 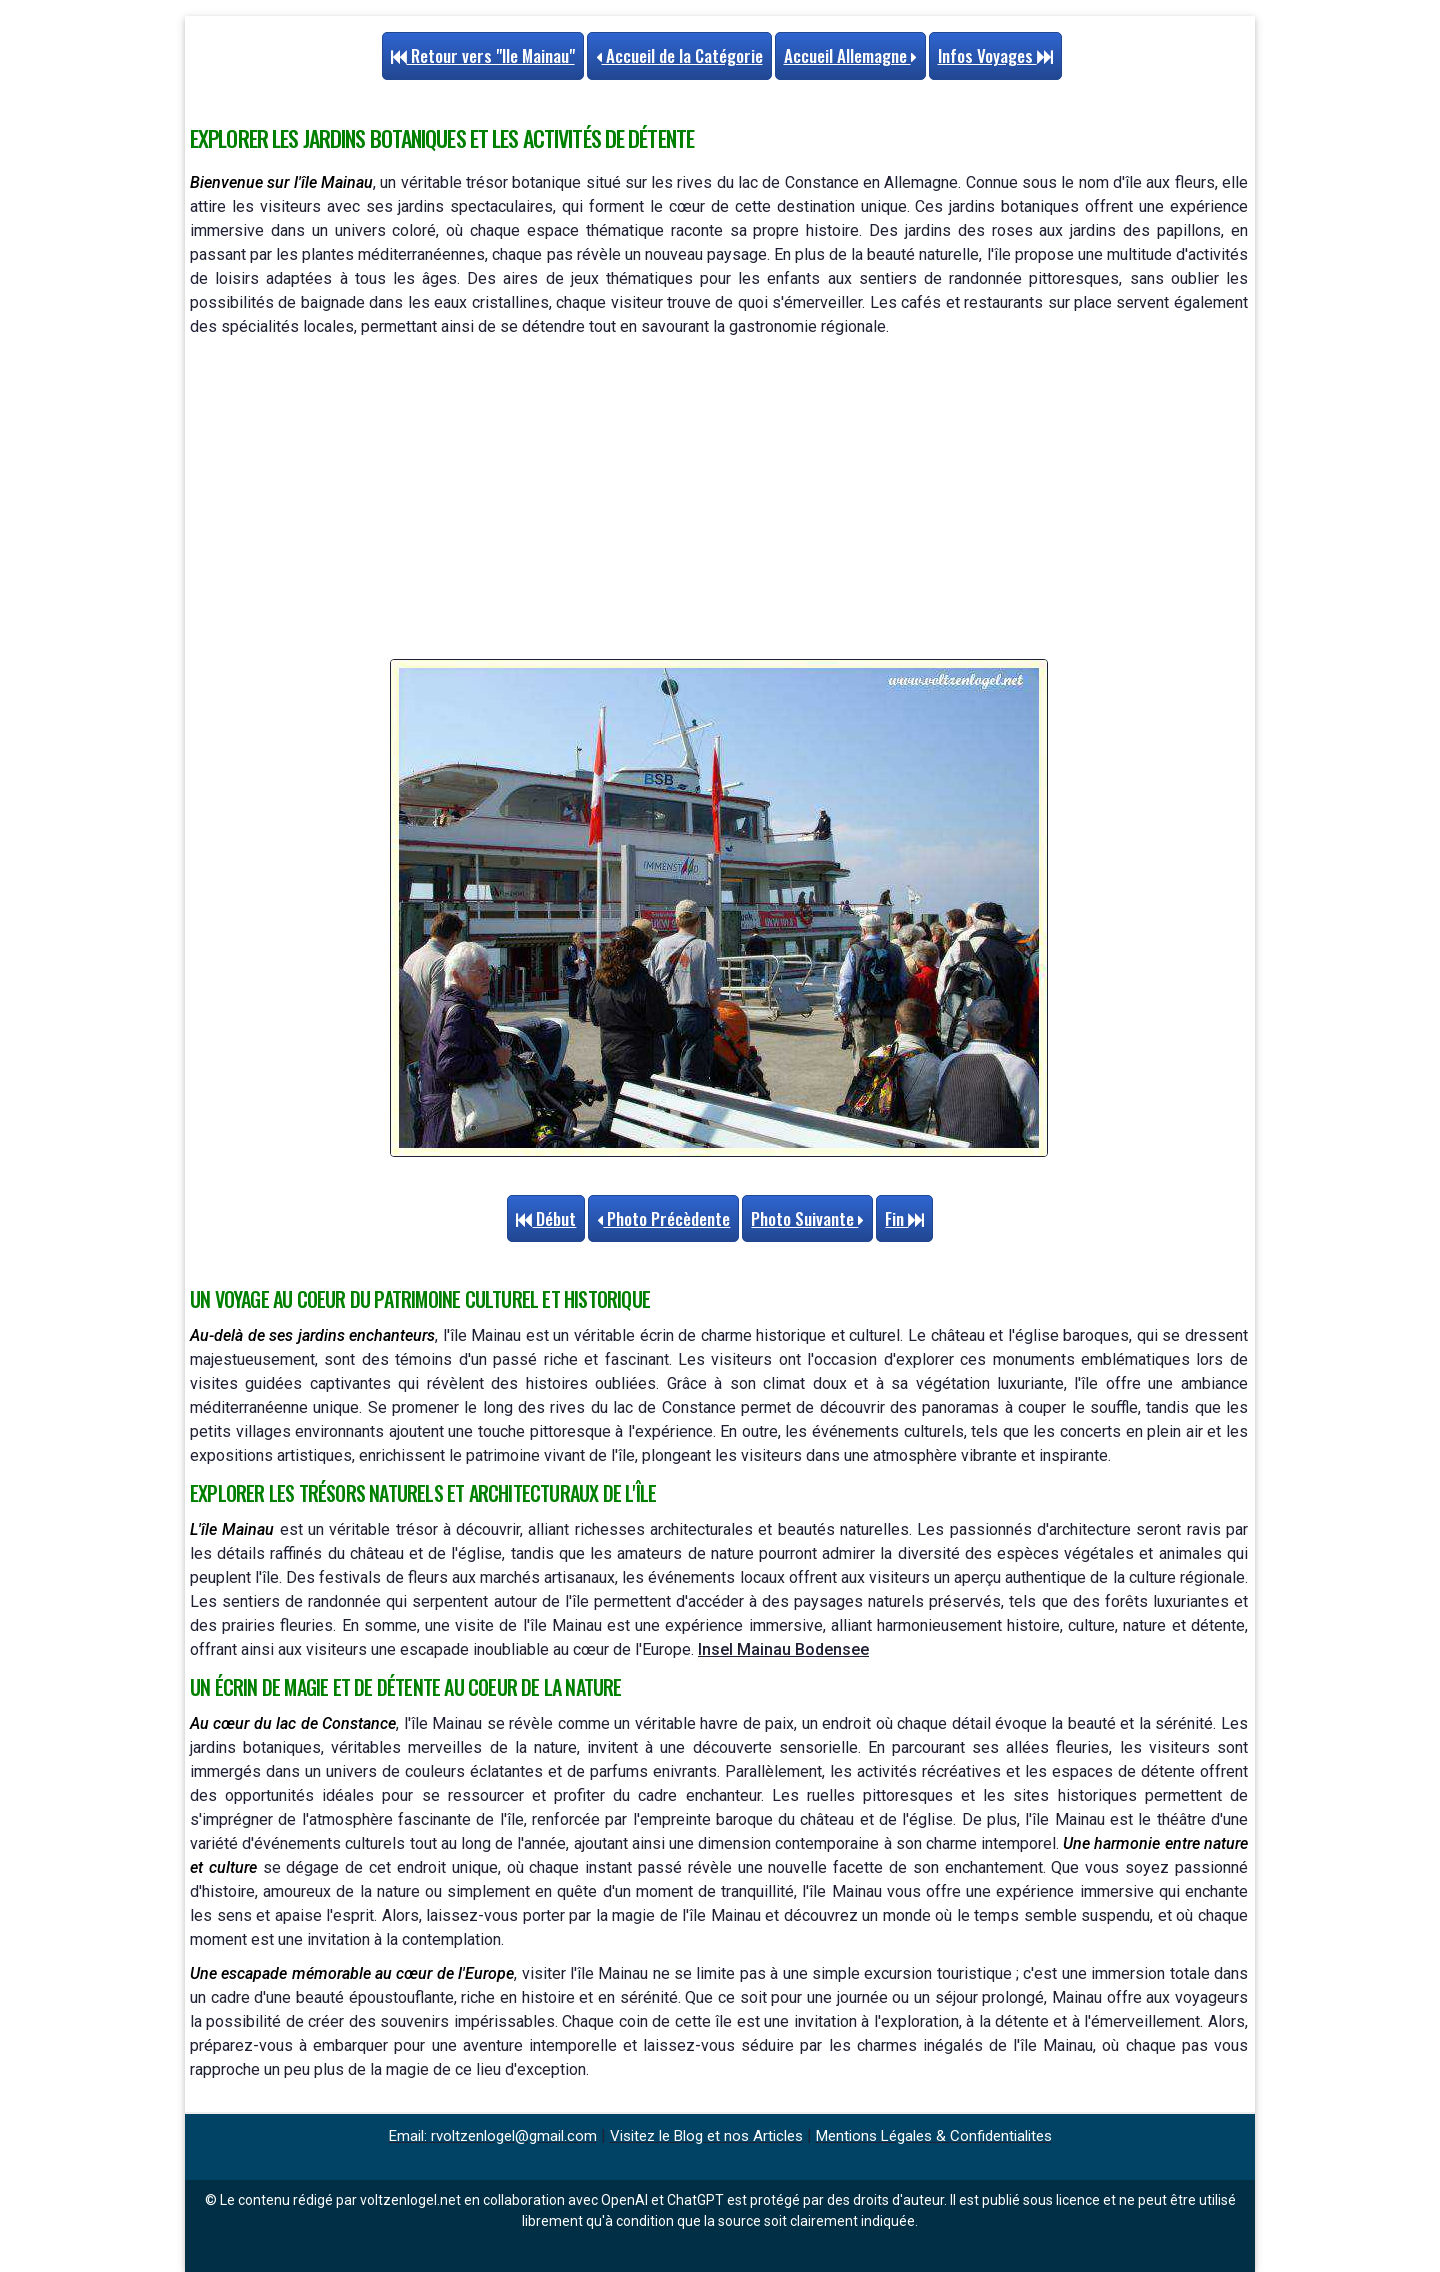 What do you see at coordinates (783, 1649) in the screenshot?
I see `Insel Mainau Bodensee` at bounding box center [783, 1649].